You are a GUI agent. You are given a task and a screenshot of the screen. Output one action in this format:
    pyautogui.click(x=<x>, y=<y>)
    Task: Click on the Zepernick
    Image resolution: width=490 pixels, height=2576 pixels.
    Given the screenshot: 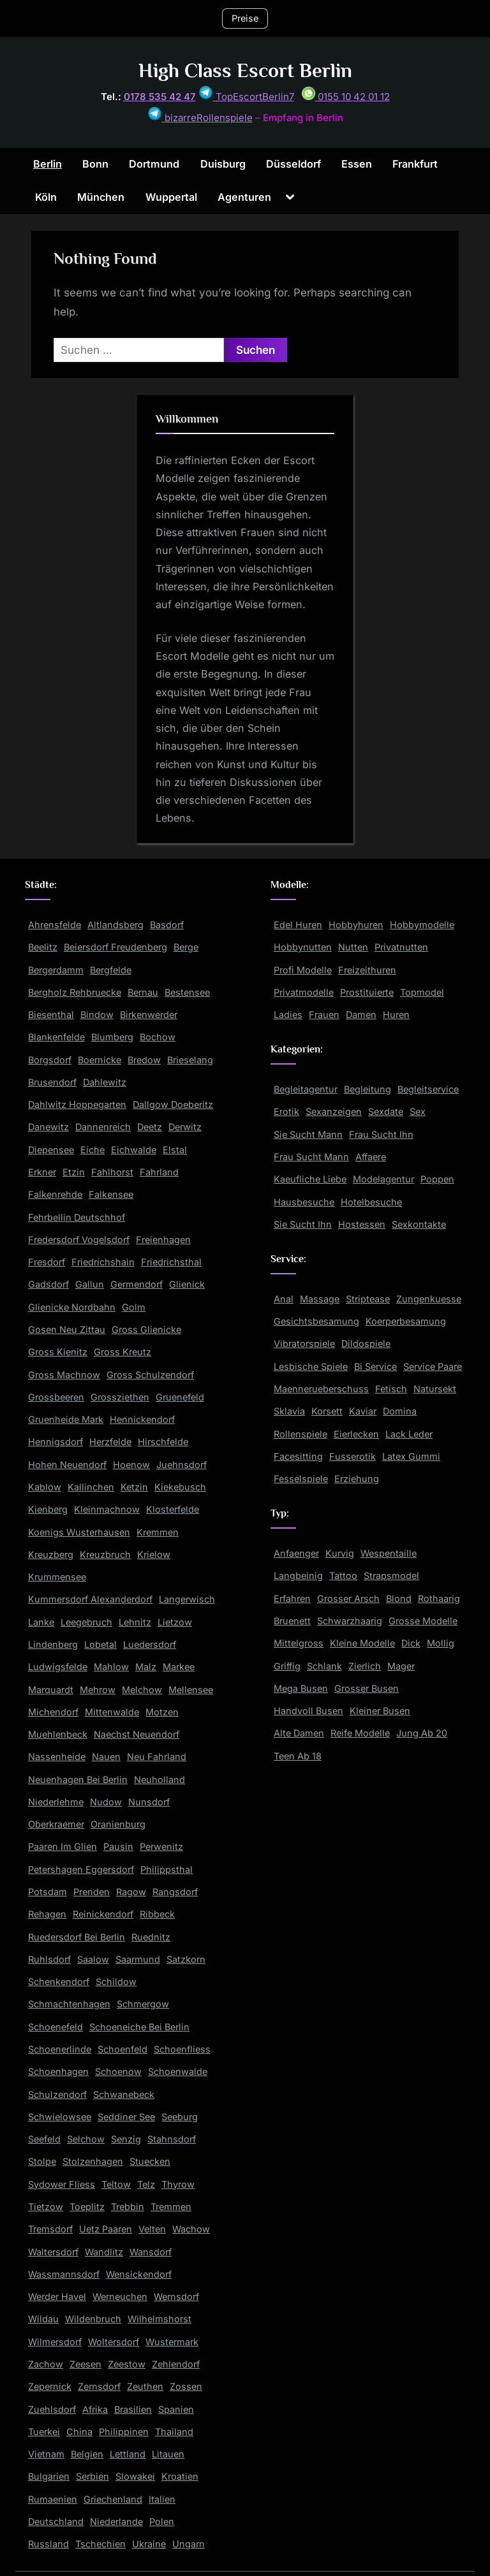 What is the action you would take?
    pyautogui.click(x=49, y=2386)
    